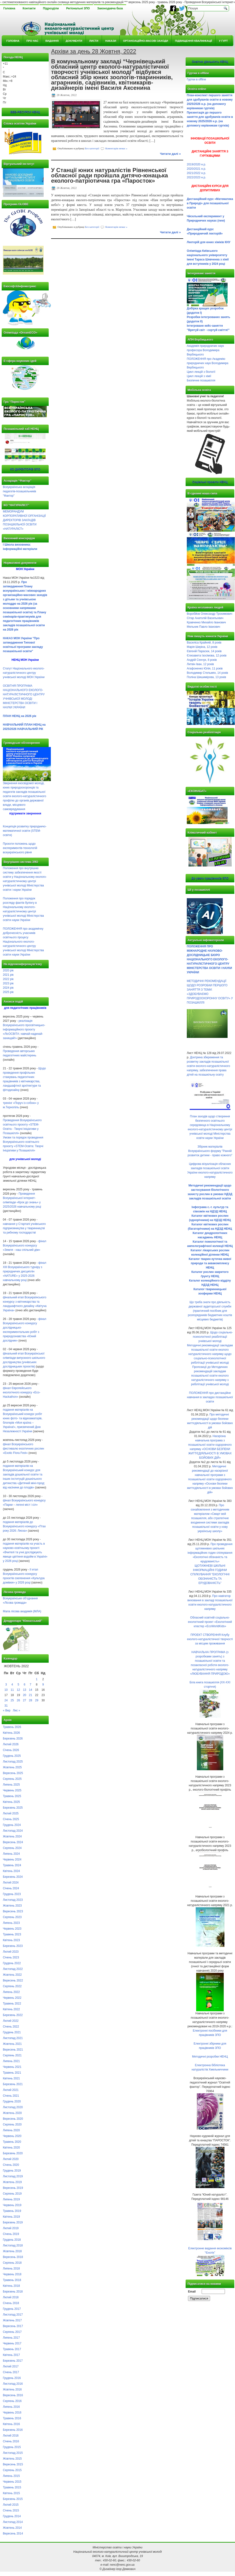 This screenshot has height=2576, width=235. What do you see at coordinates (11, 1882) in the screenshot?
I see `Лютий 2024` at bounding box center [11, 1882].